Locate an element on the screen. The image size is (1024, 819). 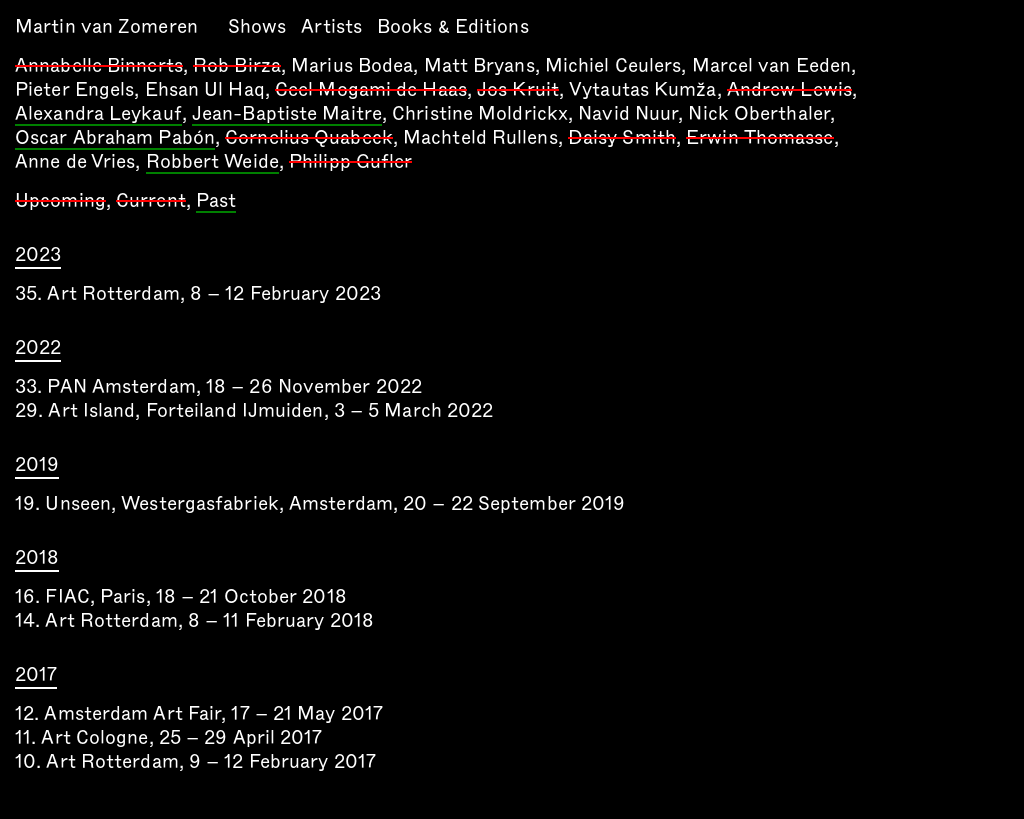
Past is located at coordinates (216, 202).